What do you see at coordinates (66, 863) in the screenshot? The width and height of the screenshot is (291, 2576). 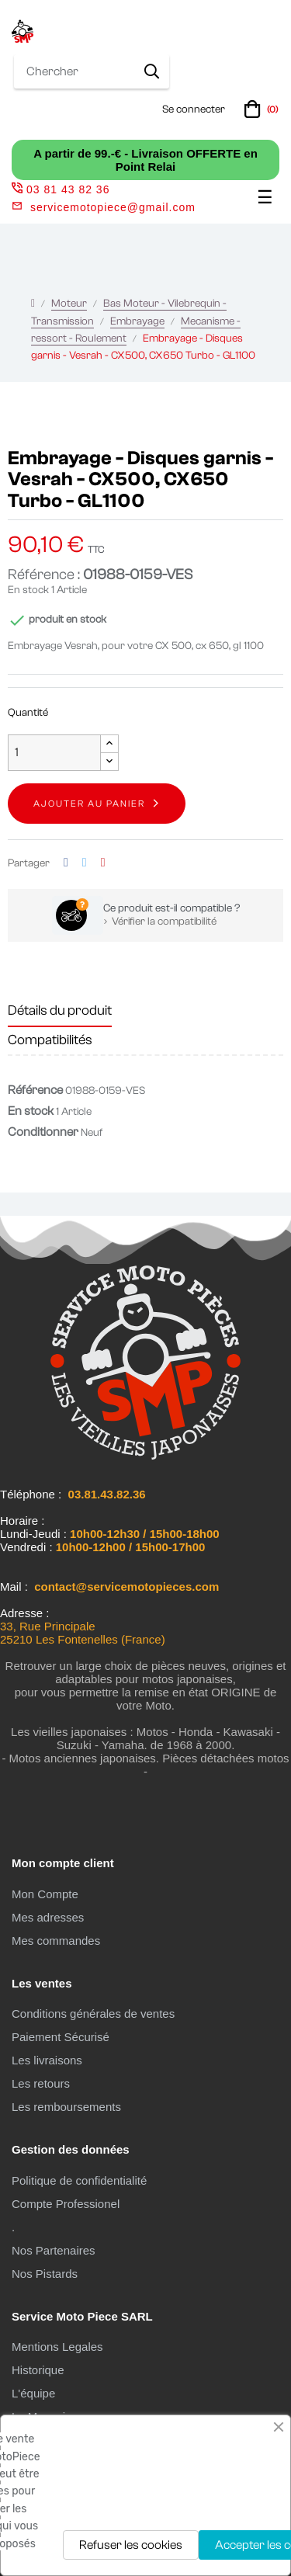 I see `Partager` at bounding box center [66, 863].